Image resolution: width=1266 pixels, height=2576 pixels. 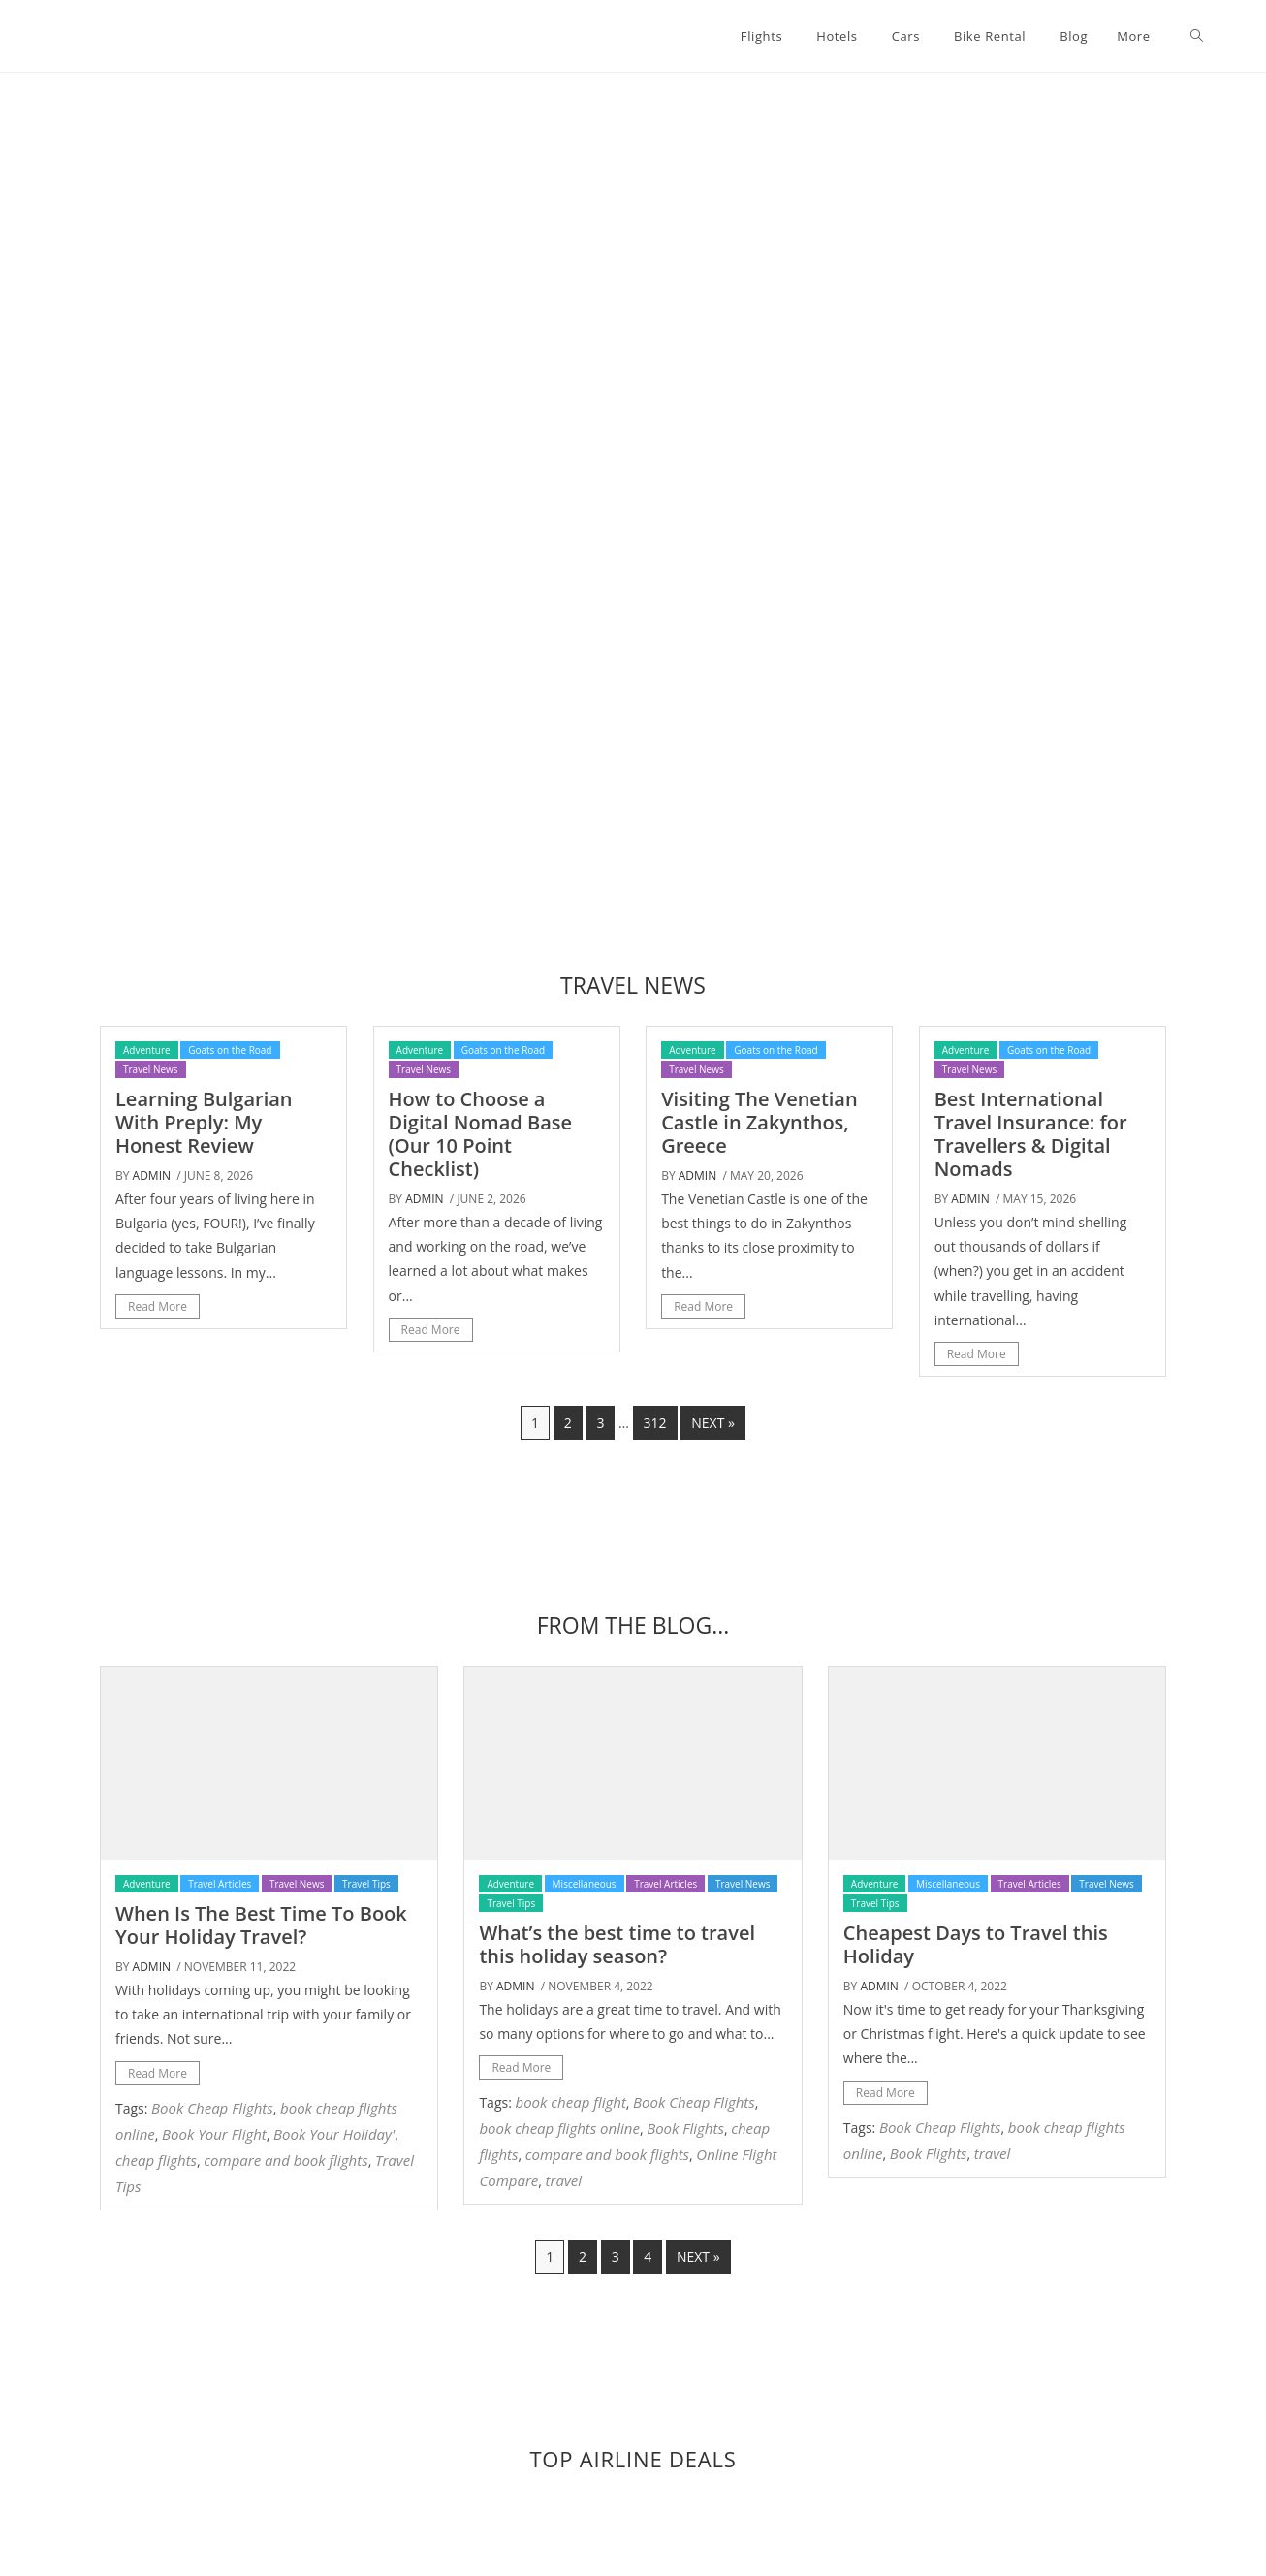 What do you see at coordinates (261, 1925) in the screenshot?
I see `When Is The Best Time To Book Your Holiday Travel?` at bounding box center [261, 1925].